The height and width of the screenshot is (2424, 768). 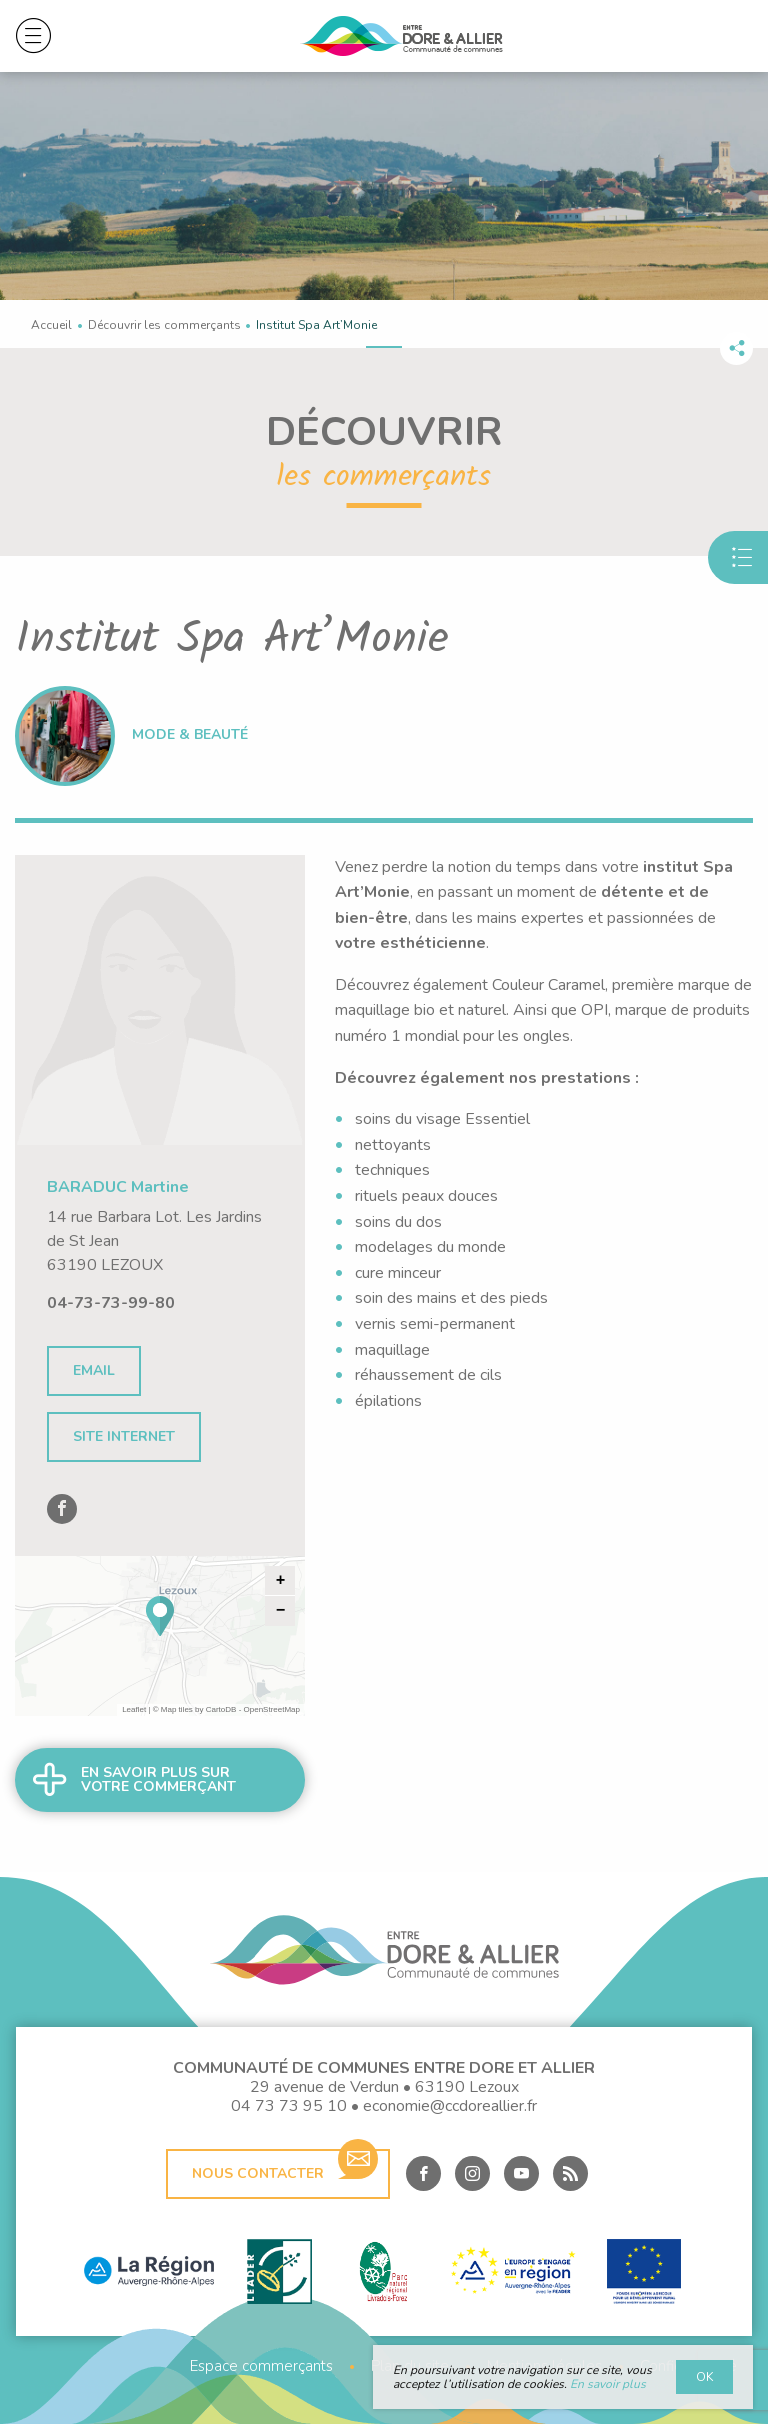 I want to click on Accueil, so click(x=51, y=325).